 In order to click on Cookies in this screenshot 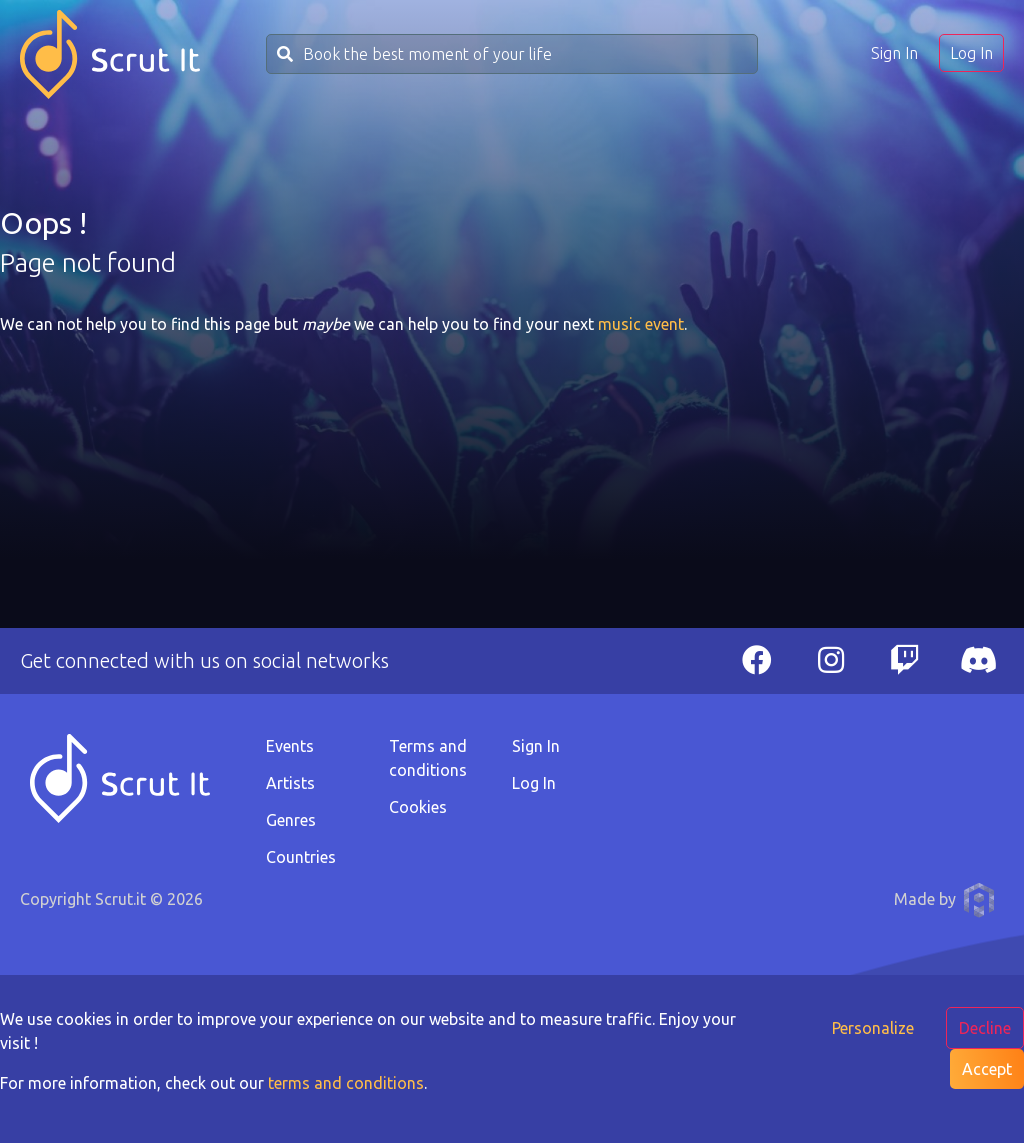, I will do `click(418, 807)`.